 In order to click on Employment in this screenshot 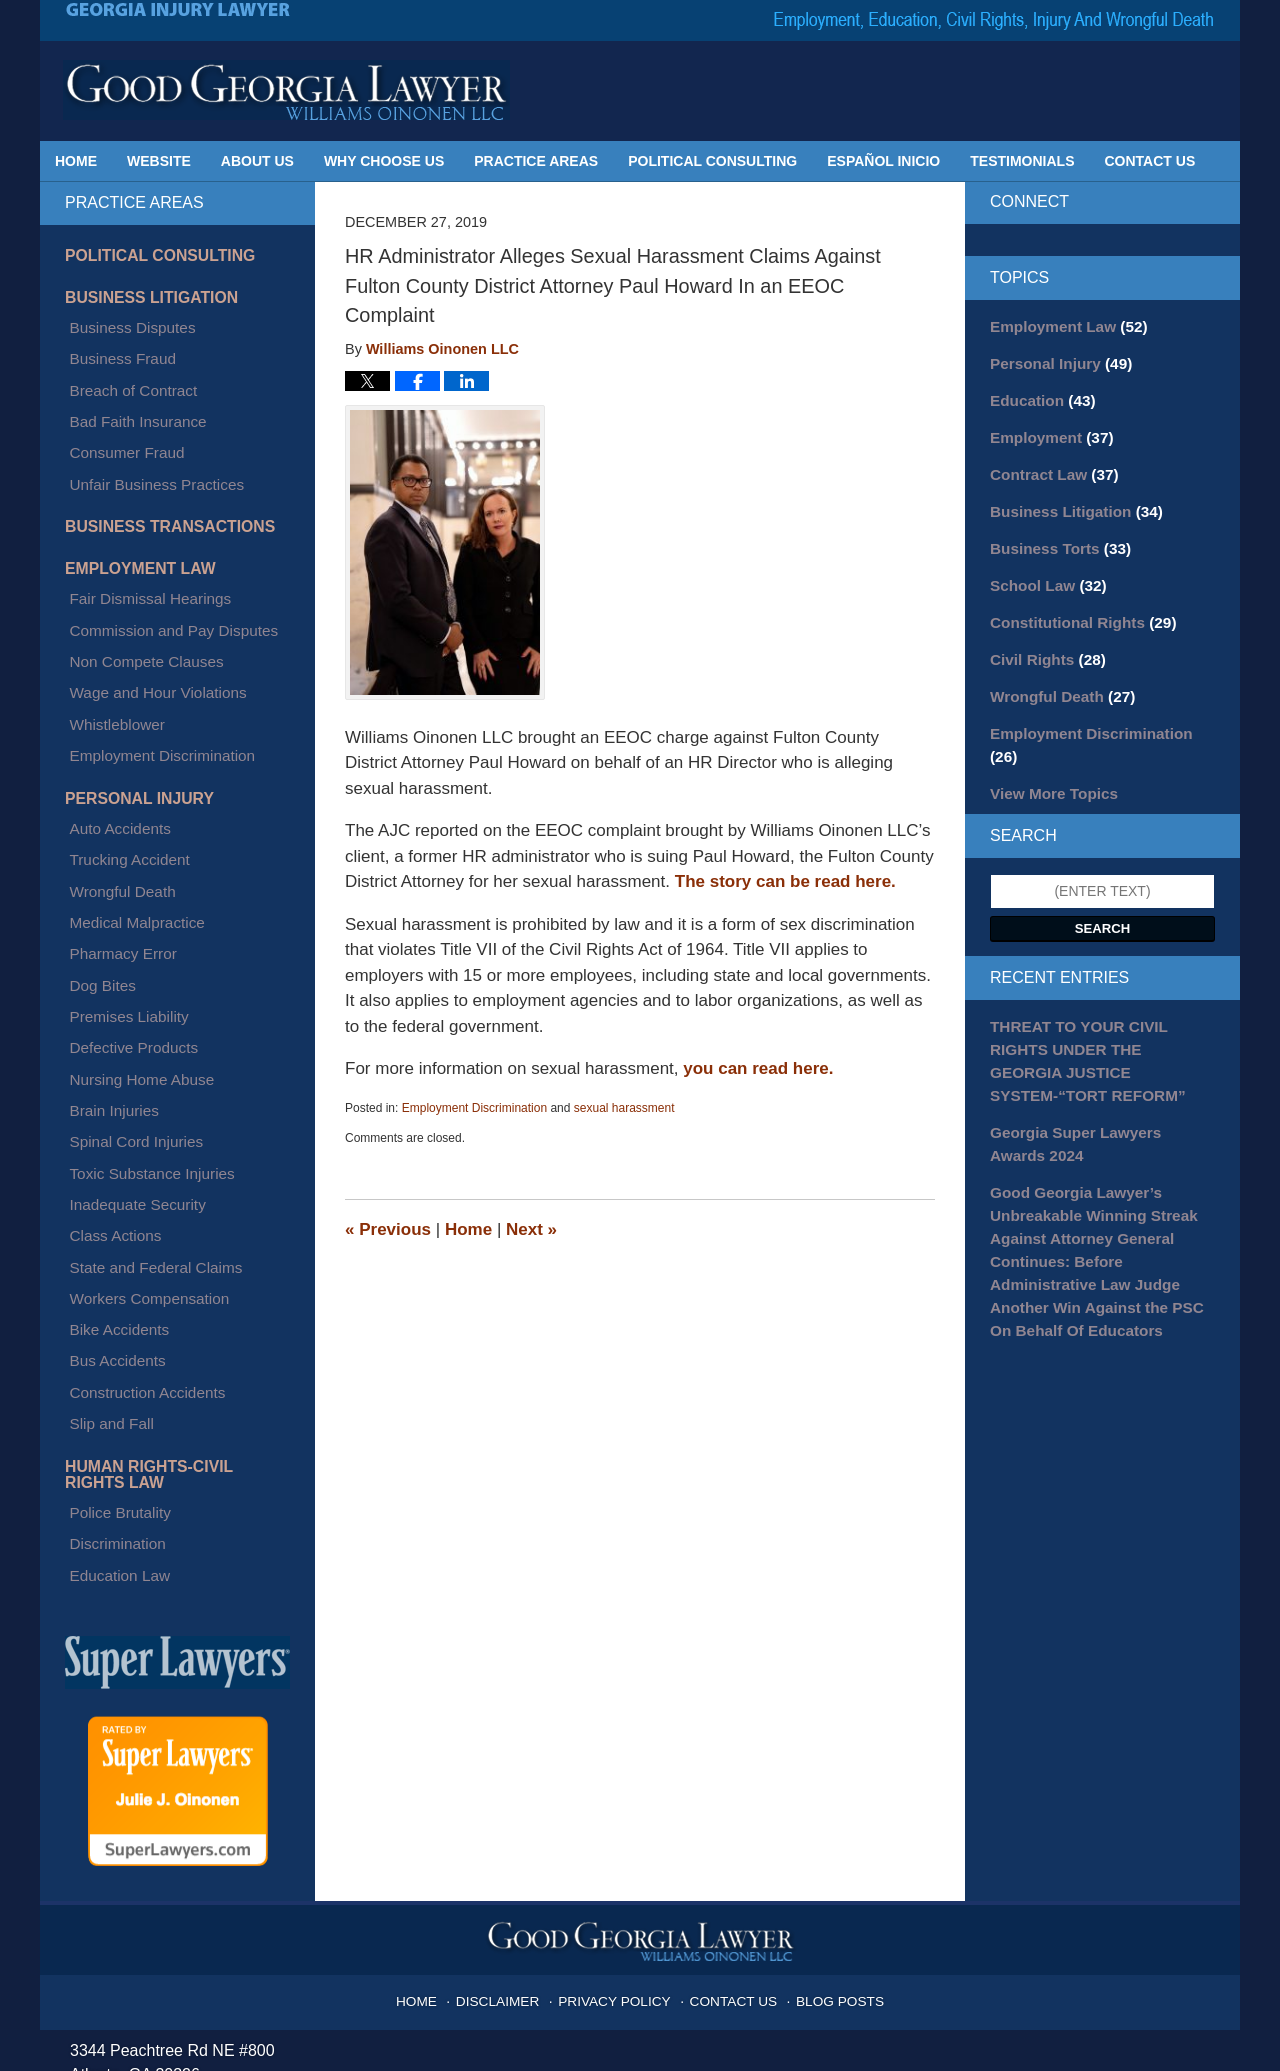, I will do `click(1046, 431)`.